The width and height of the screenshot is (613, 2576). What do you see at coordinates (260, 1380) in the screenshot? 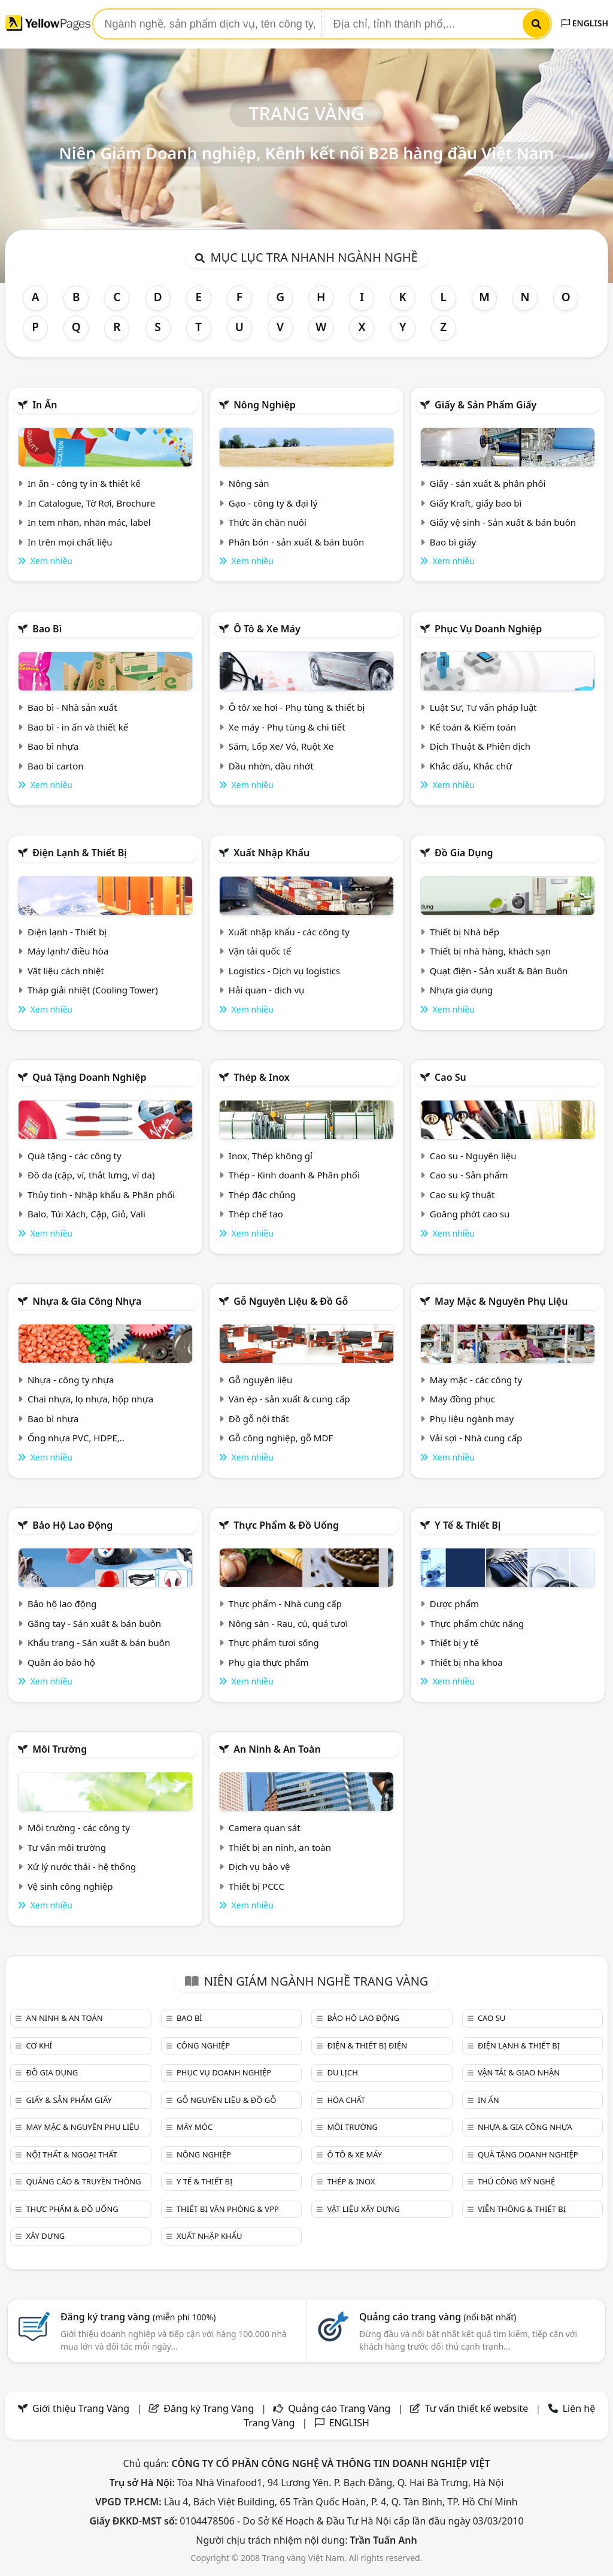
I see `Gỗ nguyên liệu` at bounding box center [260, 1380].